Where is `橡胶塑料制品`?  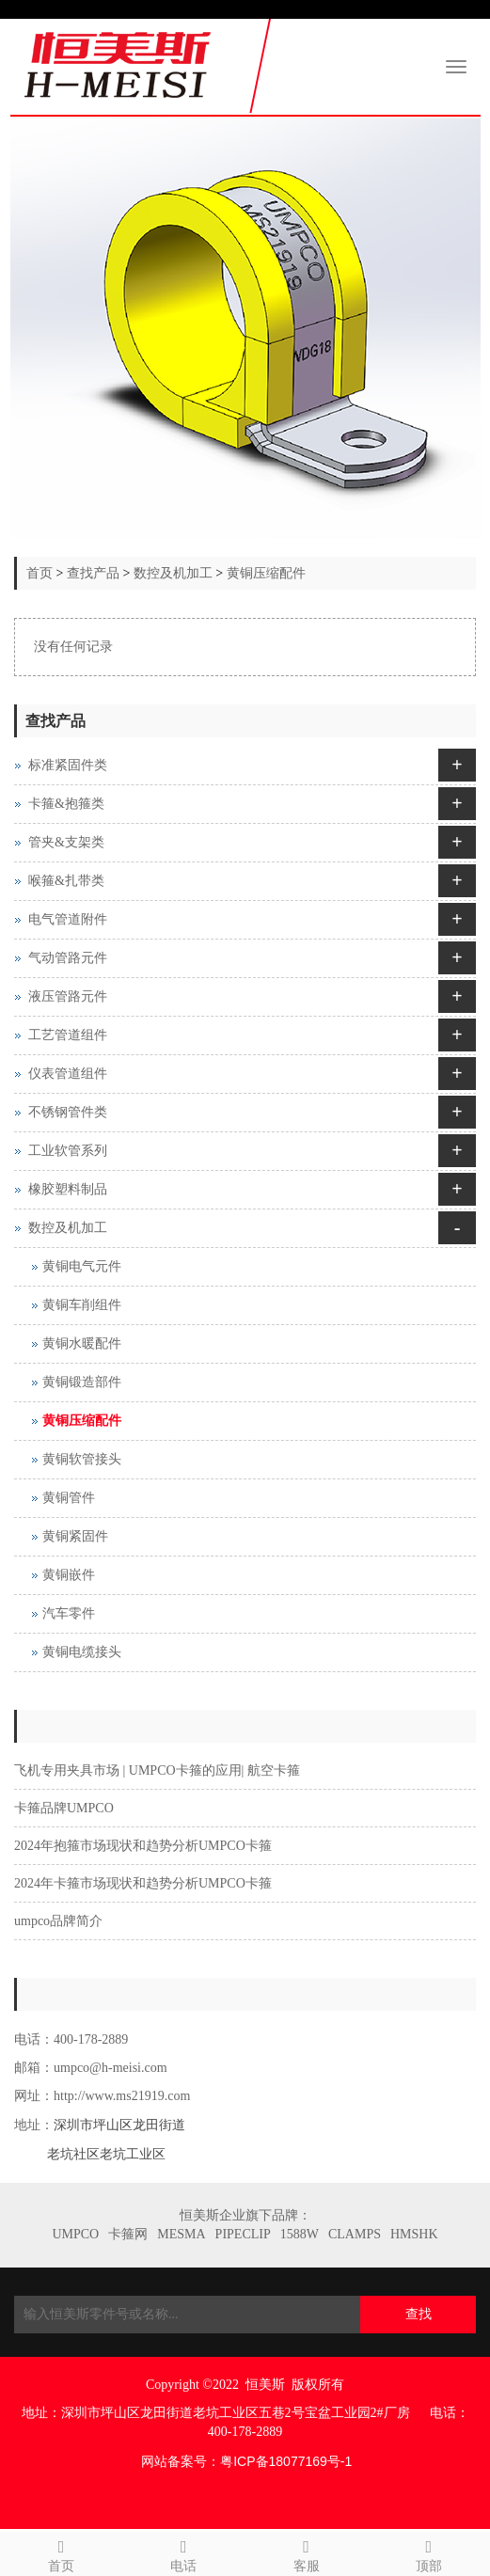
橡胶塑料制品 is located at coordinates (67, 1189).